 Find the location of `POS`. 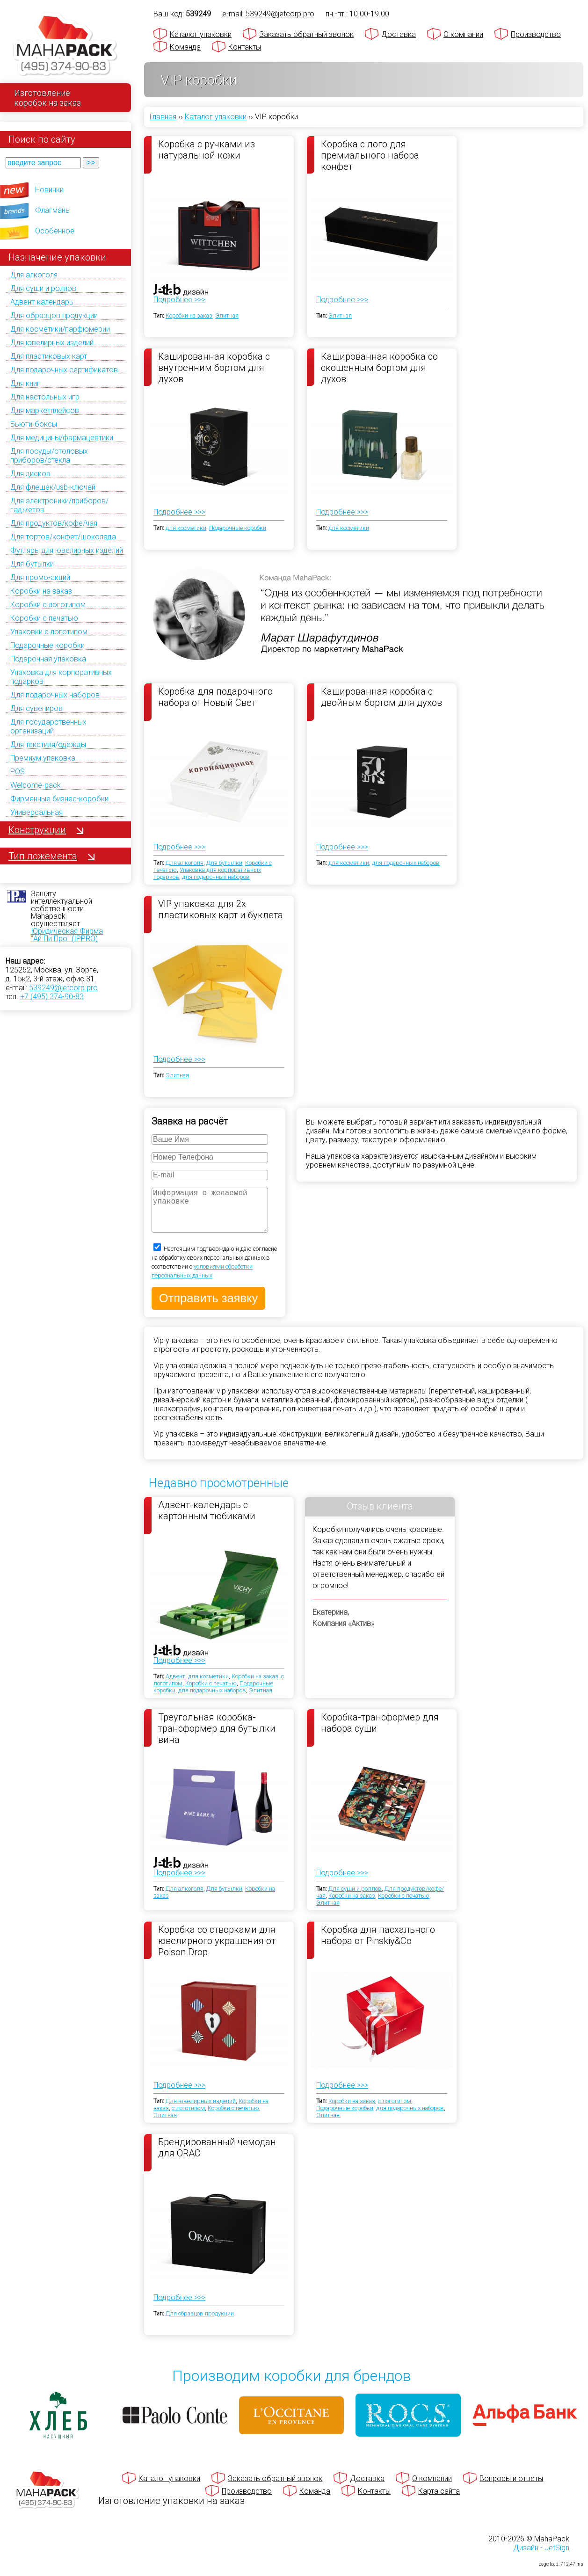

POS is located at coordinates (17, 771).